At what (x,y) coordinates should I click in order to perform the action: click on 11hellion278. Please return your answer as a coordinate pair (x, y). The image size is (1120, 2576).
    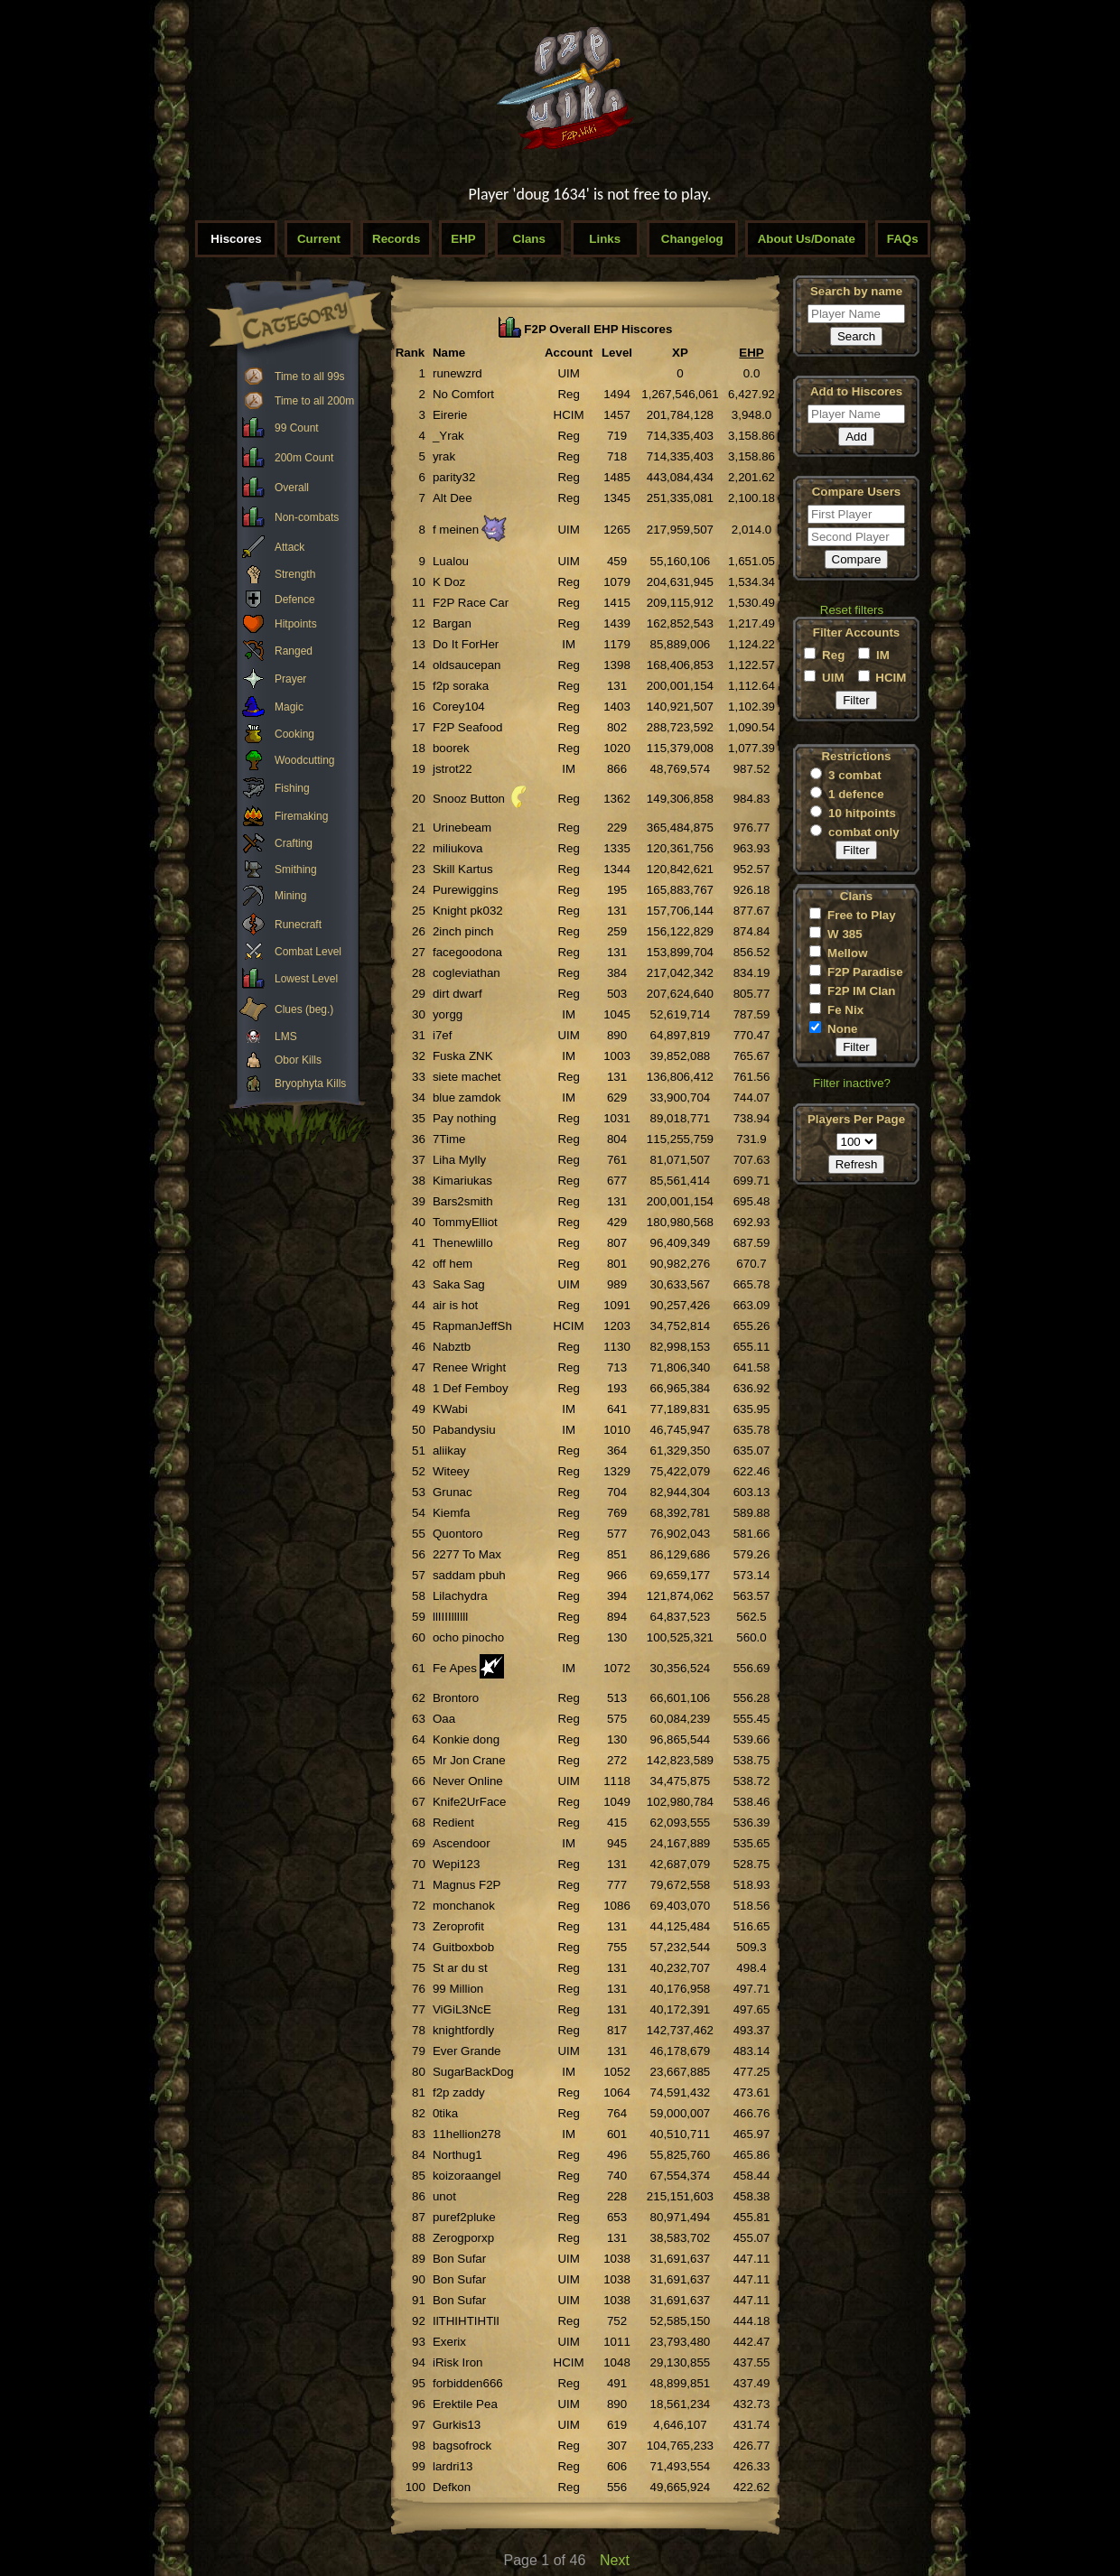
    Looking at the image, I should click on (467, 2134).